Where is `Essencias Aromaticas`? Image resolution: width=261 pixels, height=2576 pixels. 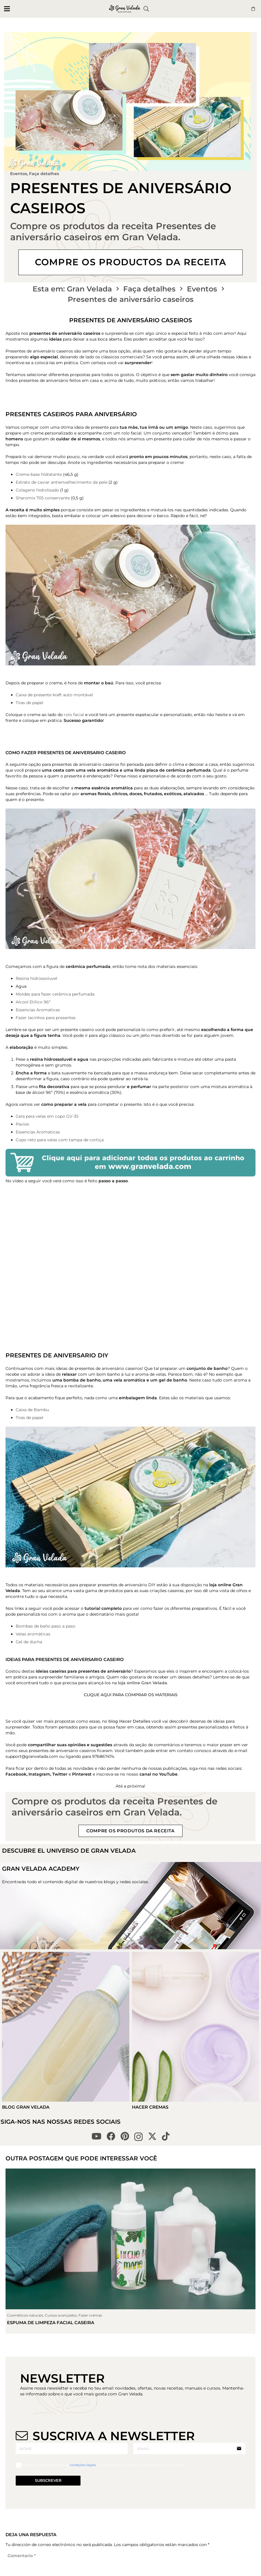 Essencias Aromaticas is located at coordinates (38, 1009).